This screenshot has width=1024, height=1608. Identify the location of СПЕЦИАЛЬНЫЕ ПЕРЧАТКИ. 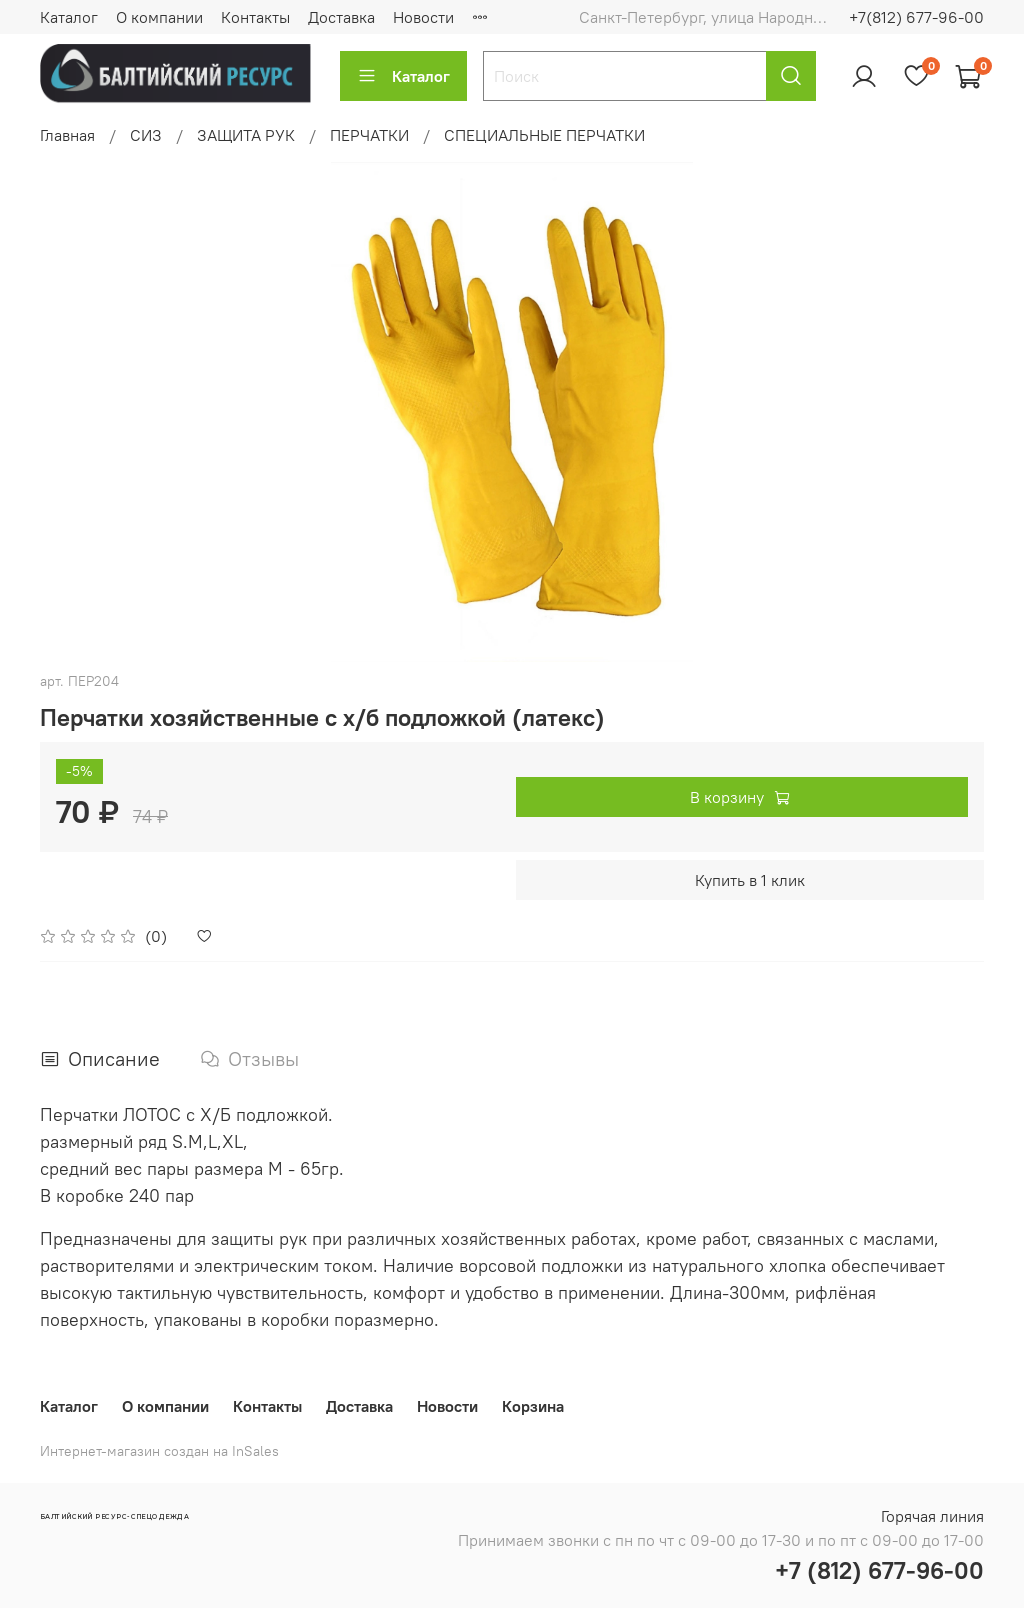
(544, 135).